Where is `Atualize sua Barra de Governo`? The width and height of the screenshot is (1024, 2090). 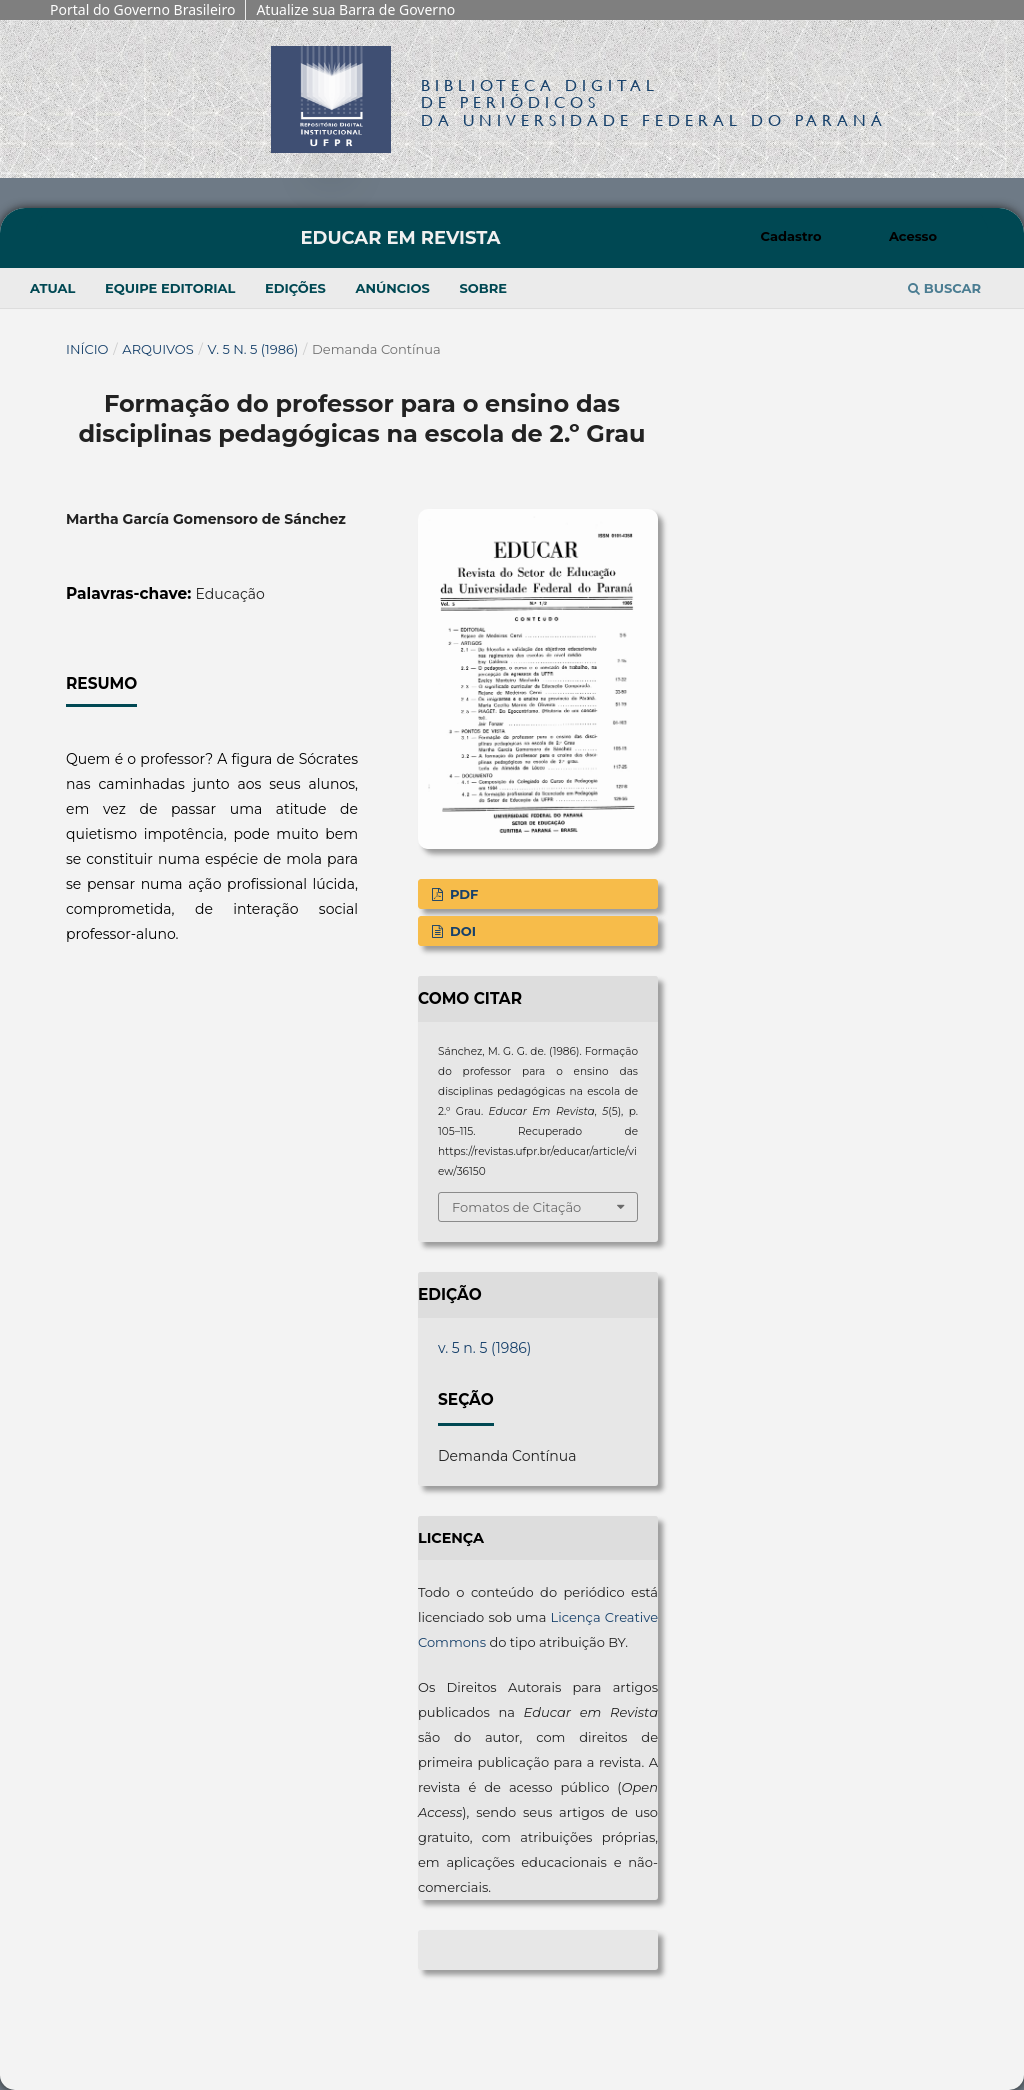
Atualize sua Barra de Governo is located at coordinates (355, 9).